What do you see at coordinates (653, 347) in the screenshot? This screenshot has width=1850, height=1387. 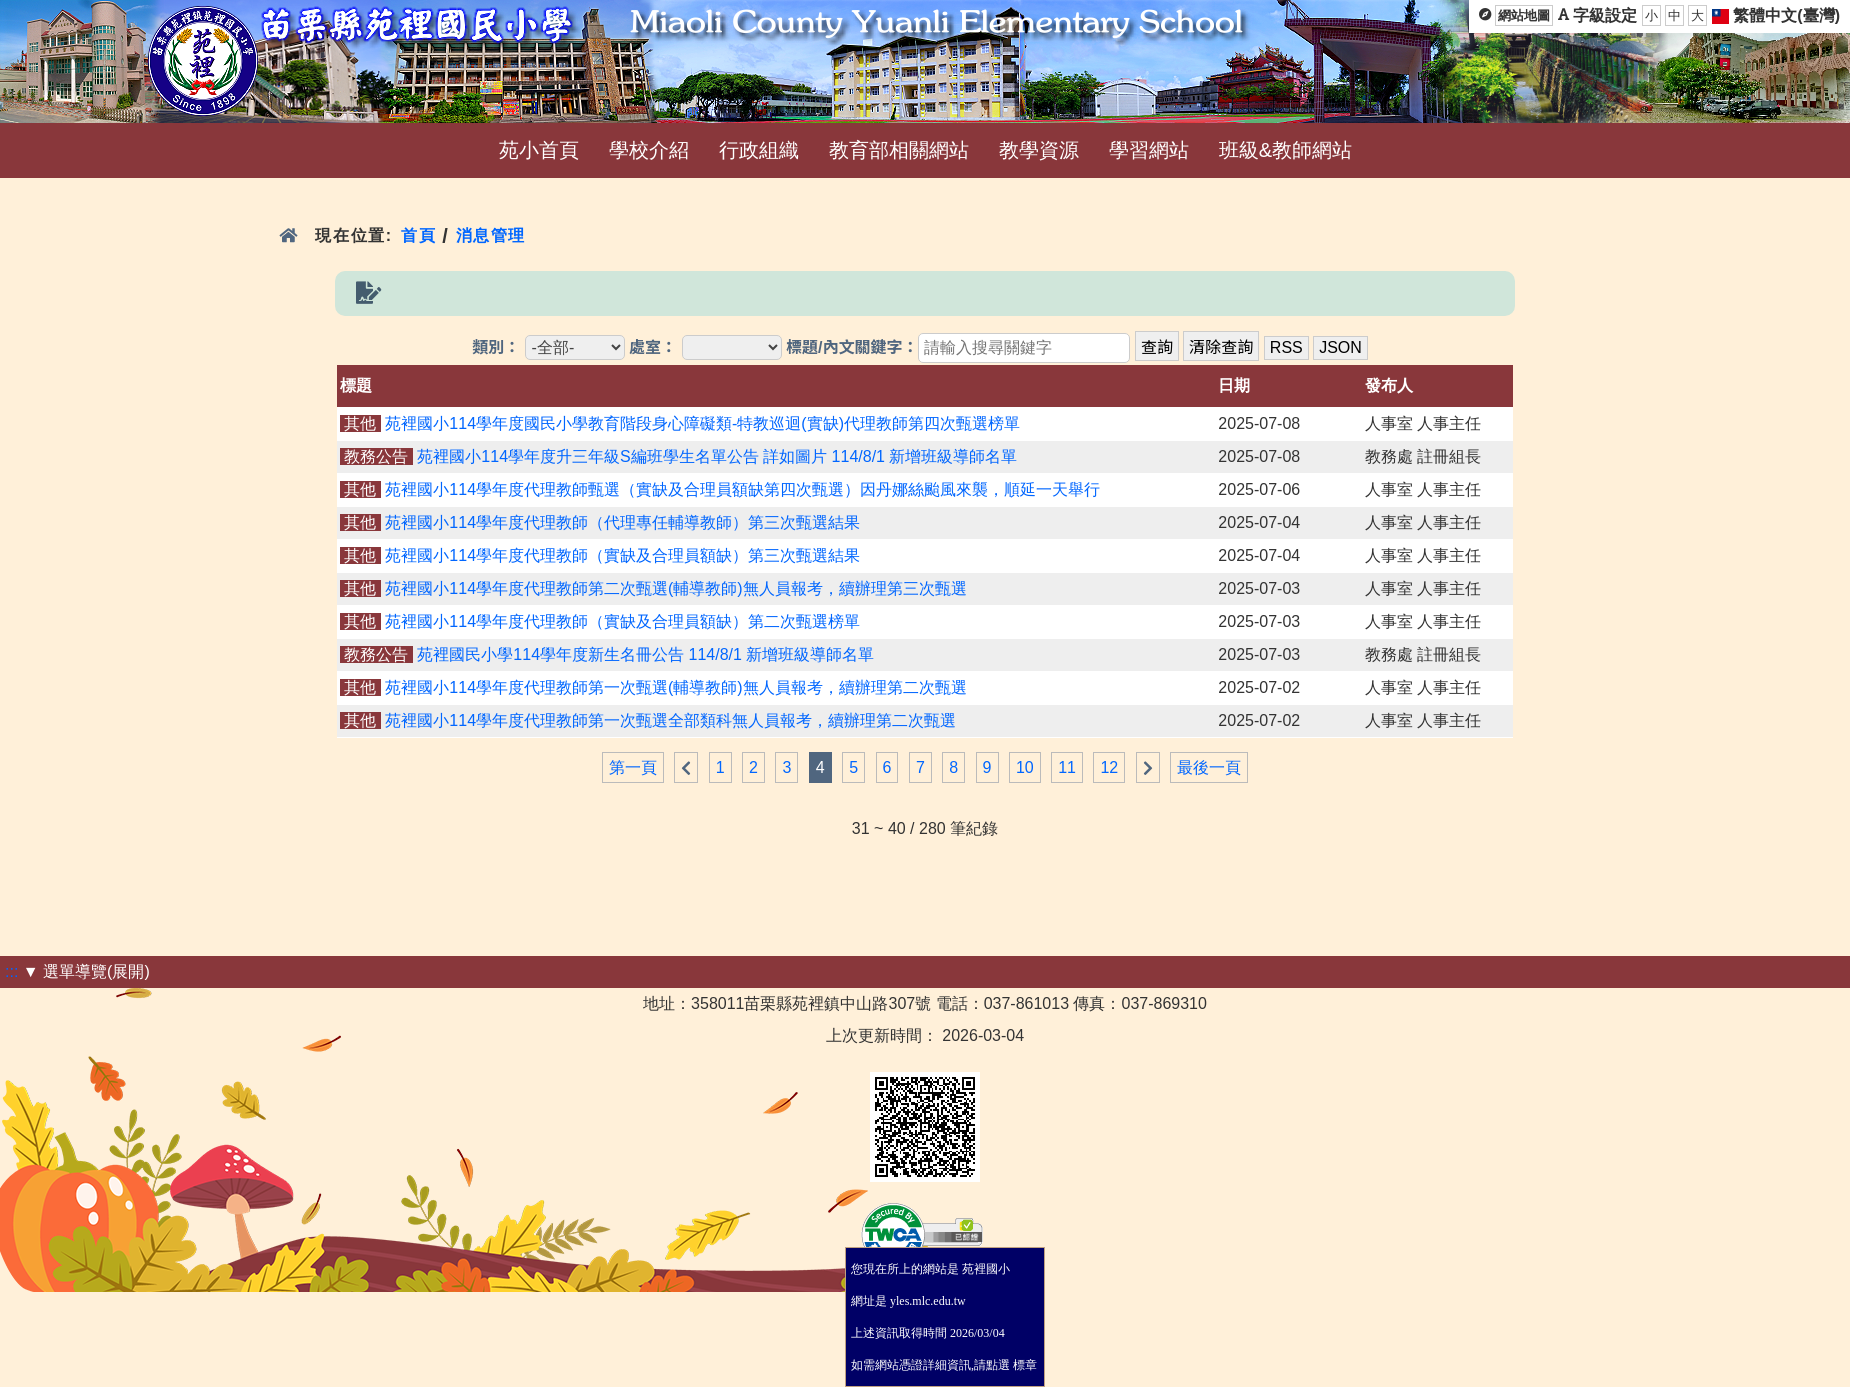 I see `處室：` at bounding box center [653, 347].